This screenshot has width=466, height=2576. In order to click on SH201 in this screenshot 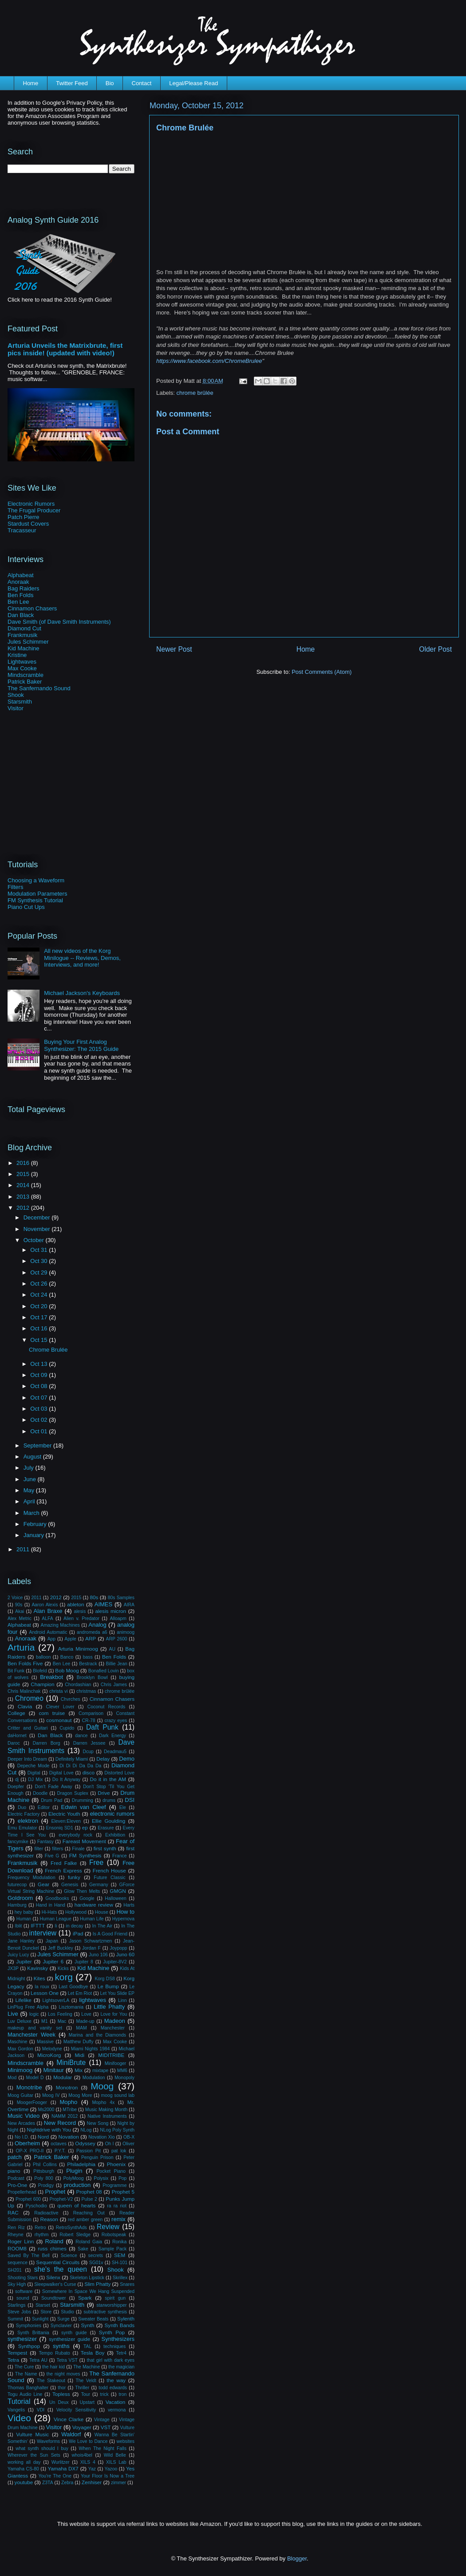, I will do `click(15, 2270)`.